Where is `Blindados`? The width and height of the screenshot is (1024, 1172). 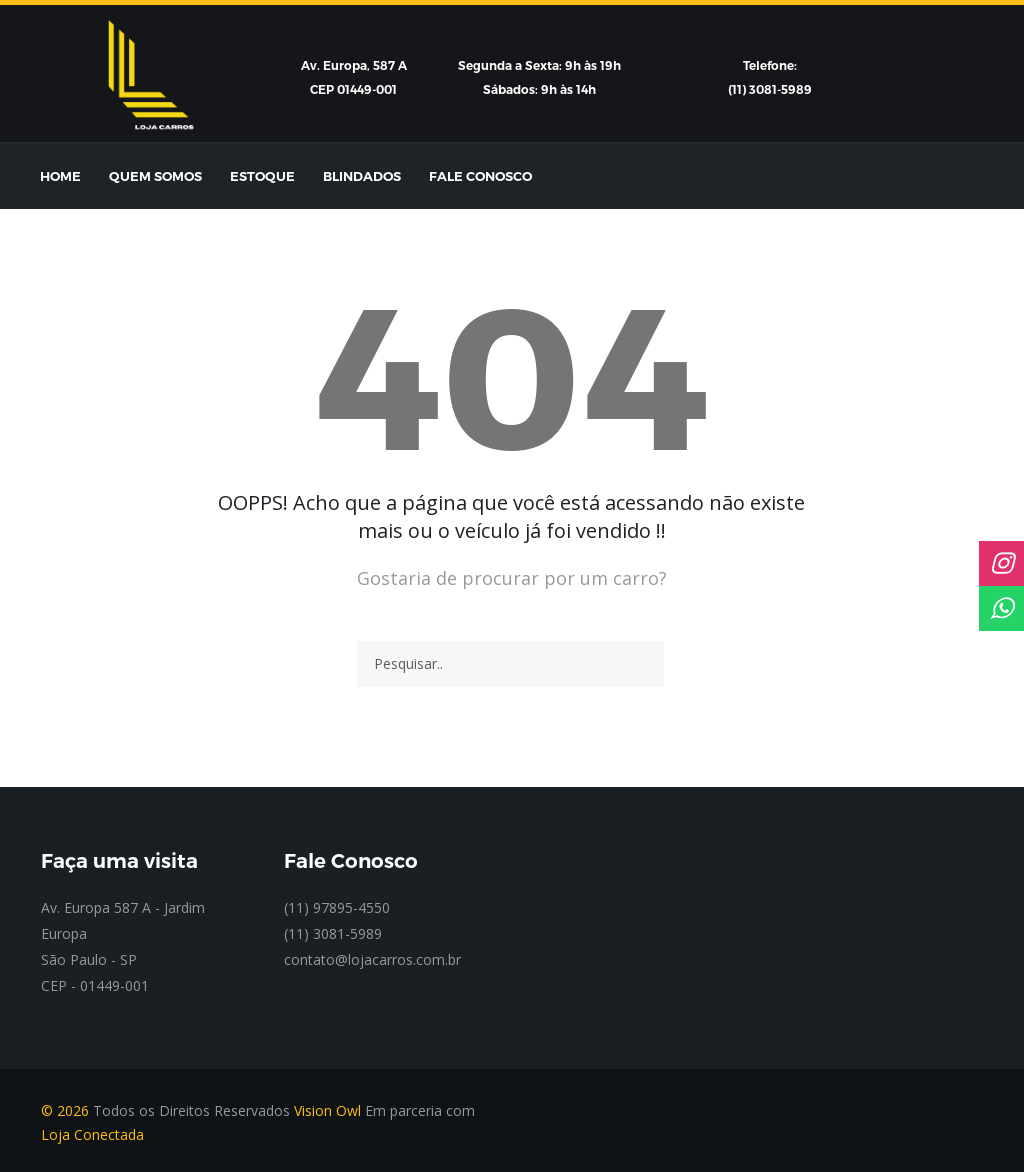
Blindados is located at coordinates (362, 176).